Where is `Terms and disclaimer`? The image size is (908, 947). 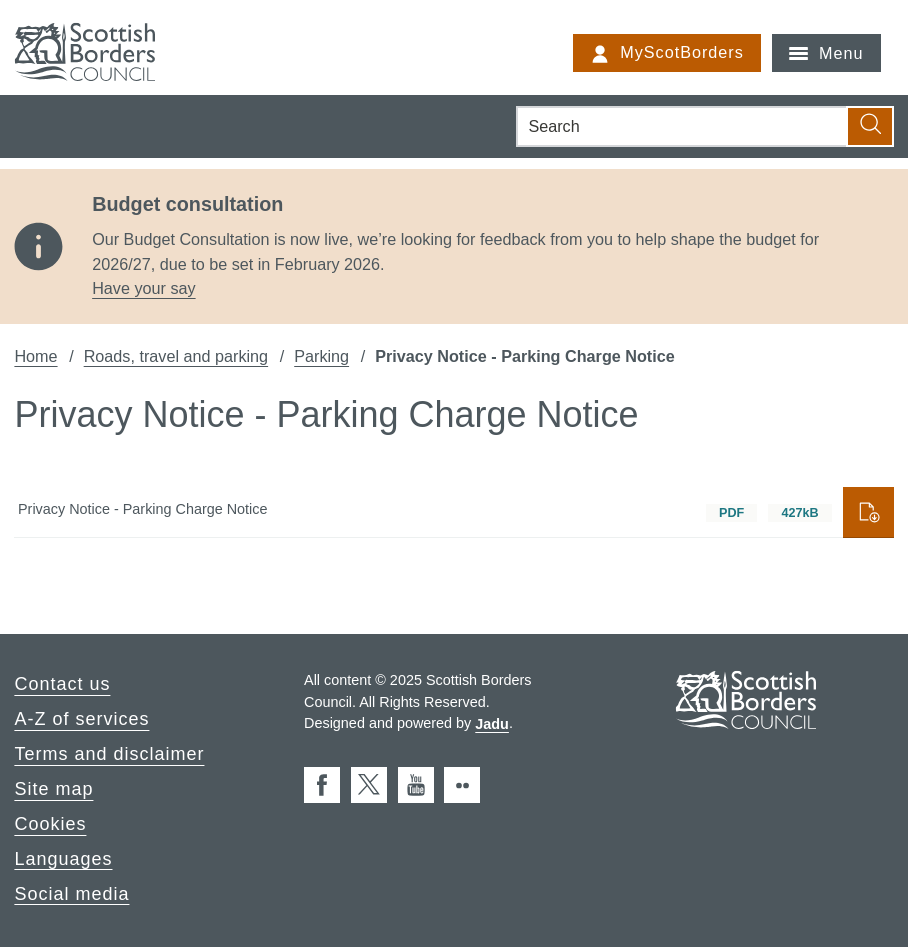
Terms and disclaimer is located at coordinates (109, 754).